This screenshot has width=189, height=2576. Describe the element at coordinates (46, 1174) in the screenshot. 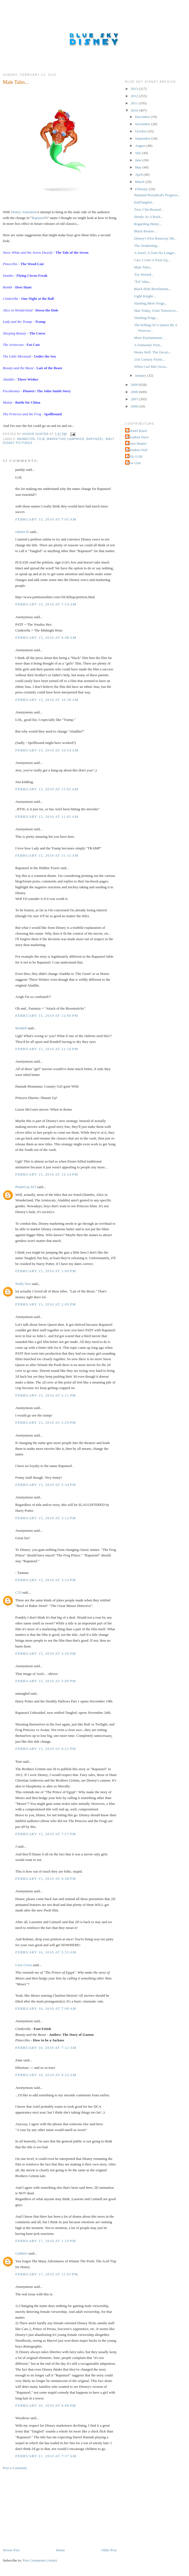

I see `February 15, 2010 at 12:14 PM` at that location.